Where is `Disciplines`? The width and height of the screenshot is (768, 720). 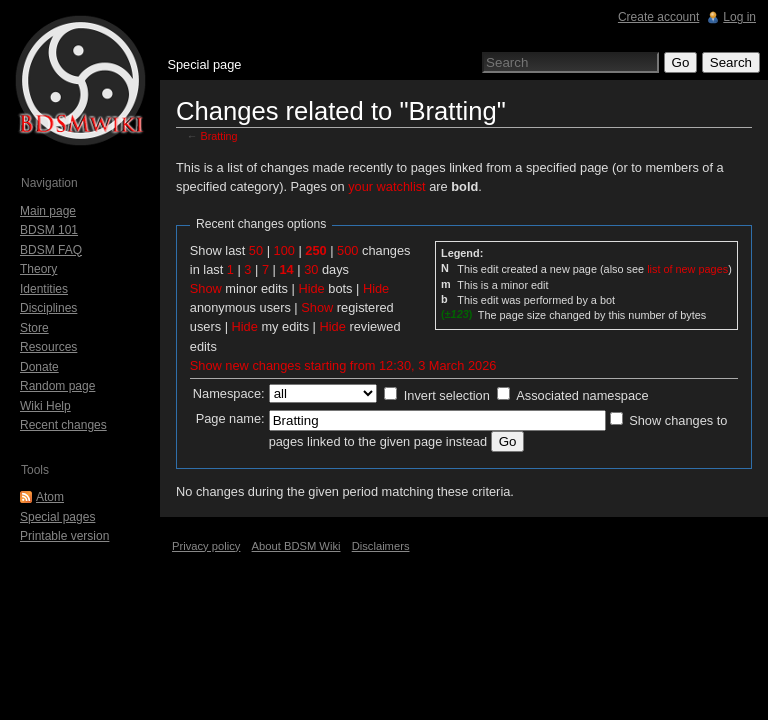 Disciplines is located at coordinates (48, 308).